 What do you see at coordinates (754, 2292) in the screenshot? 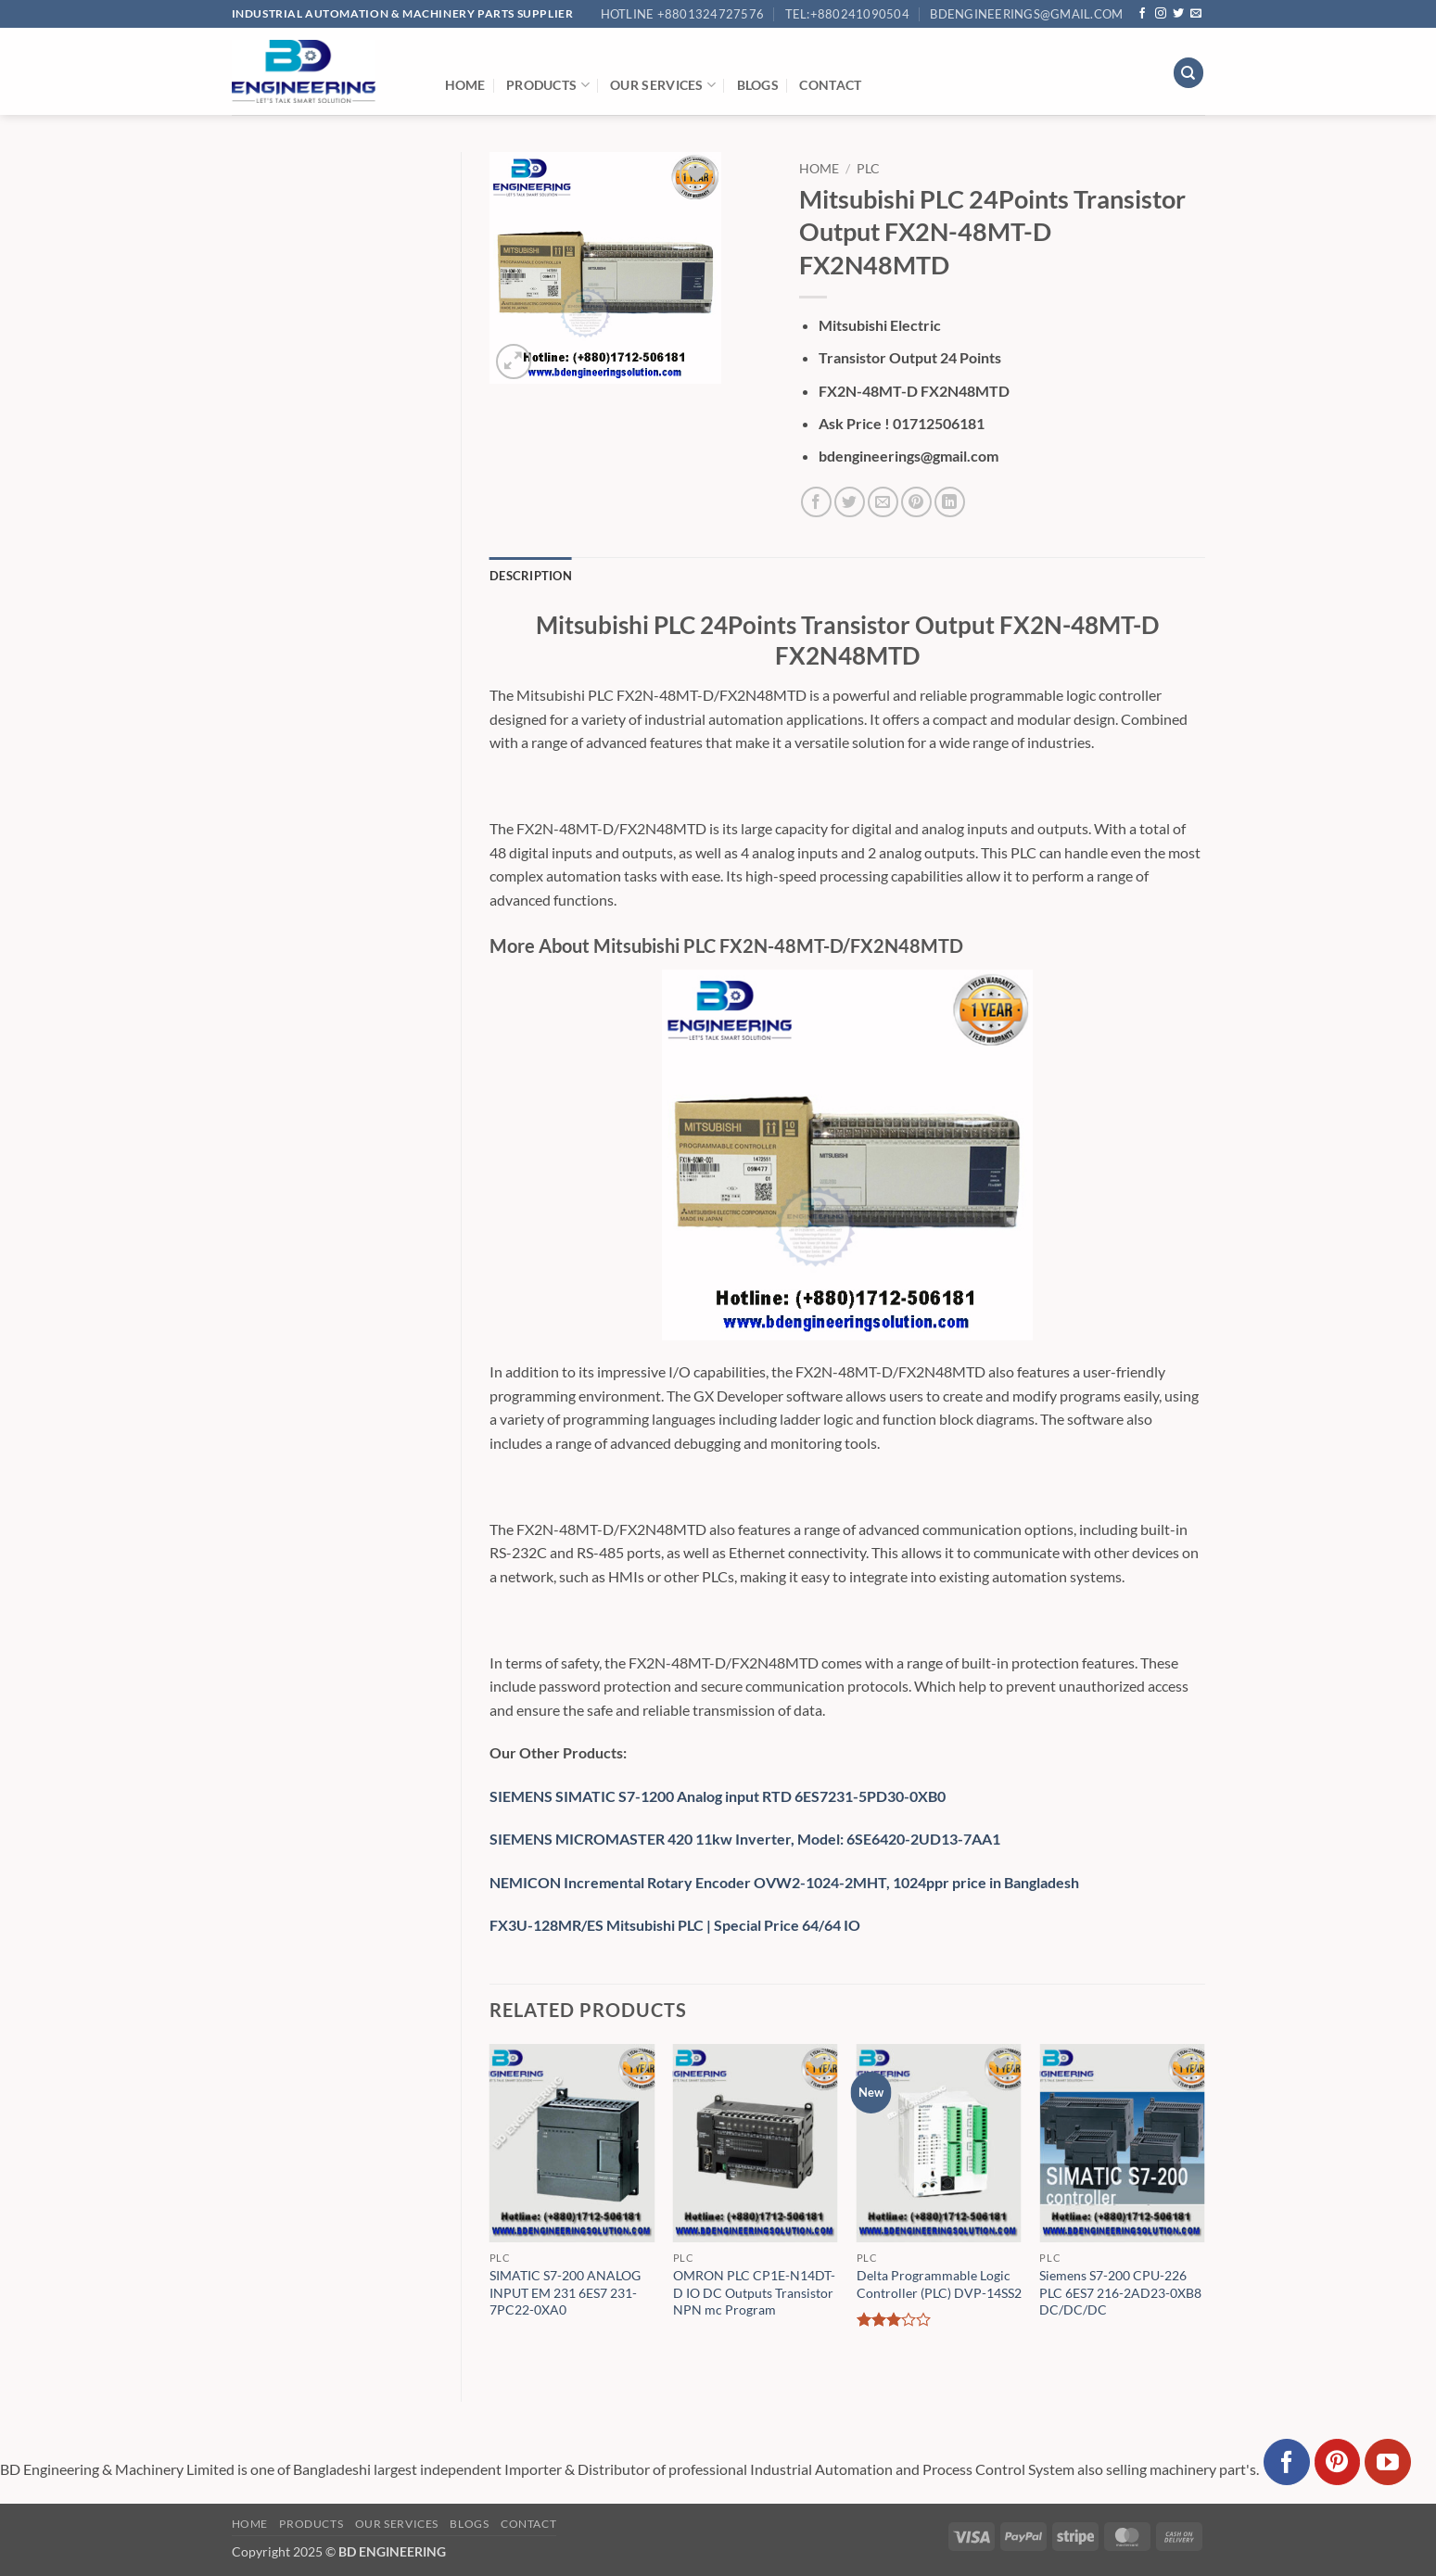
I see `OMRON PLC CP1E-N14DT-D IO DC Outputs Transistor NPN mc Program` at bounding box center [754, 2292].